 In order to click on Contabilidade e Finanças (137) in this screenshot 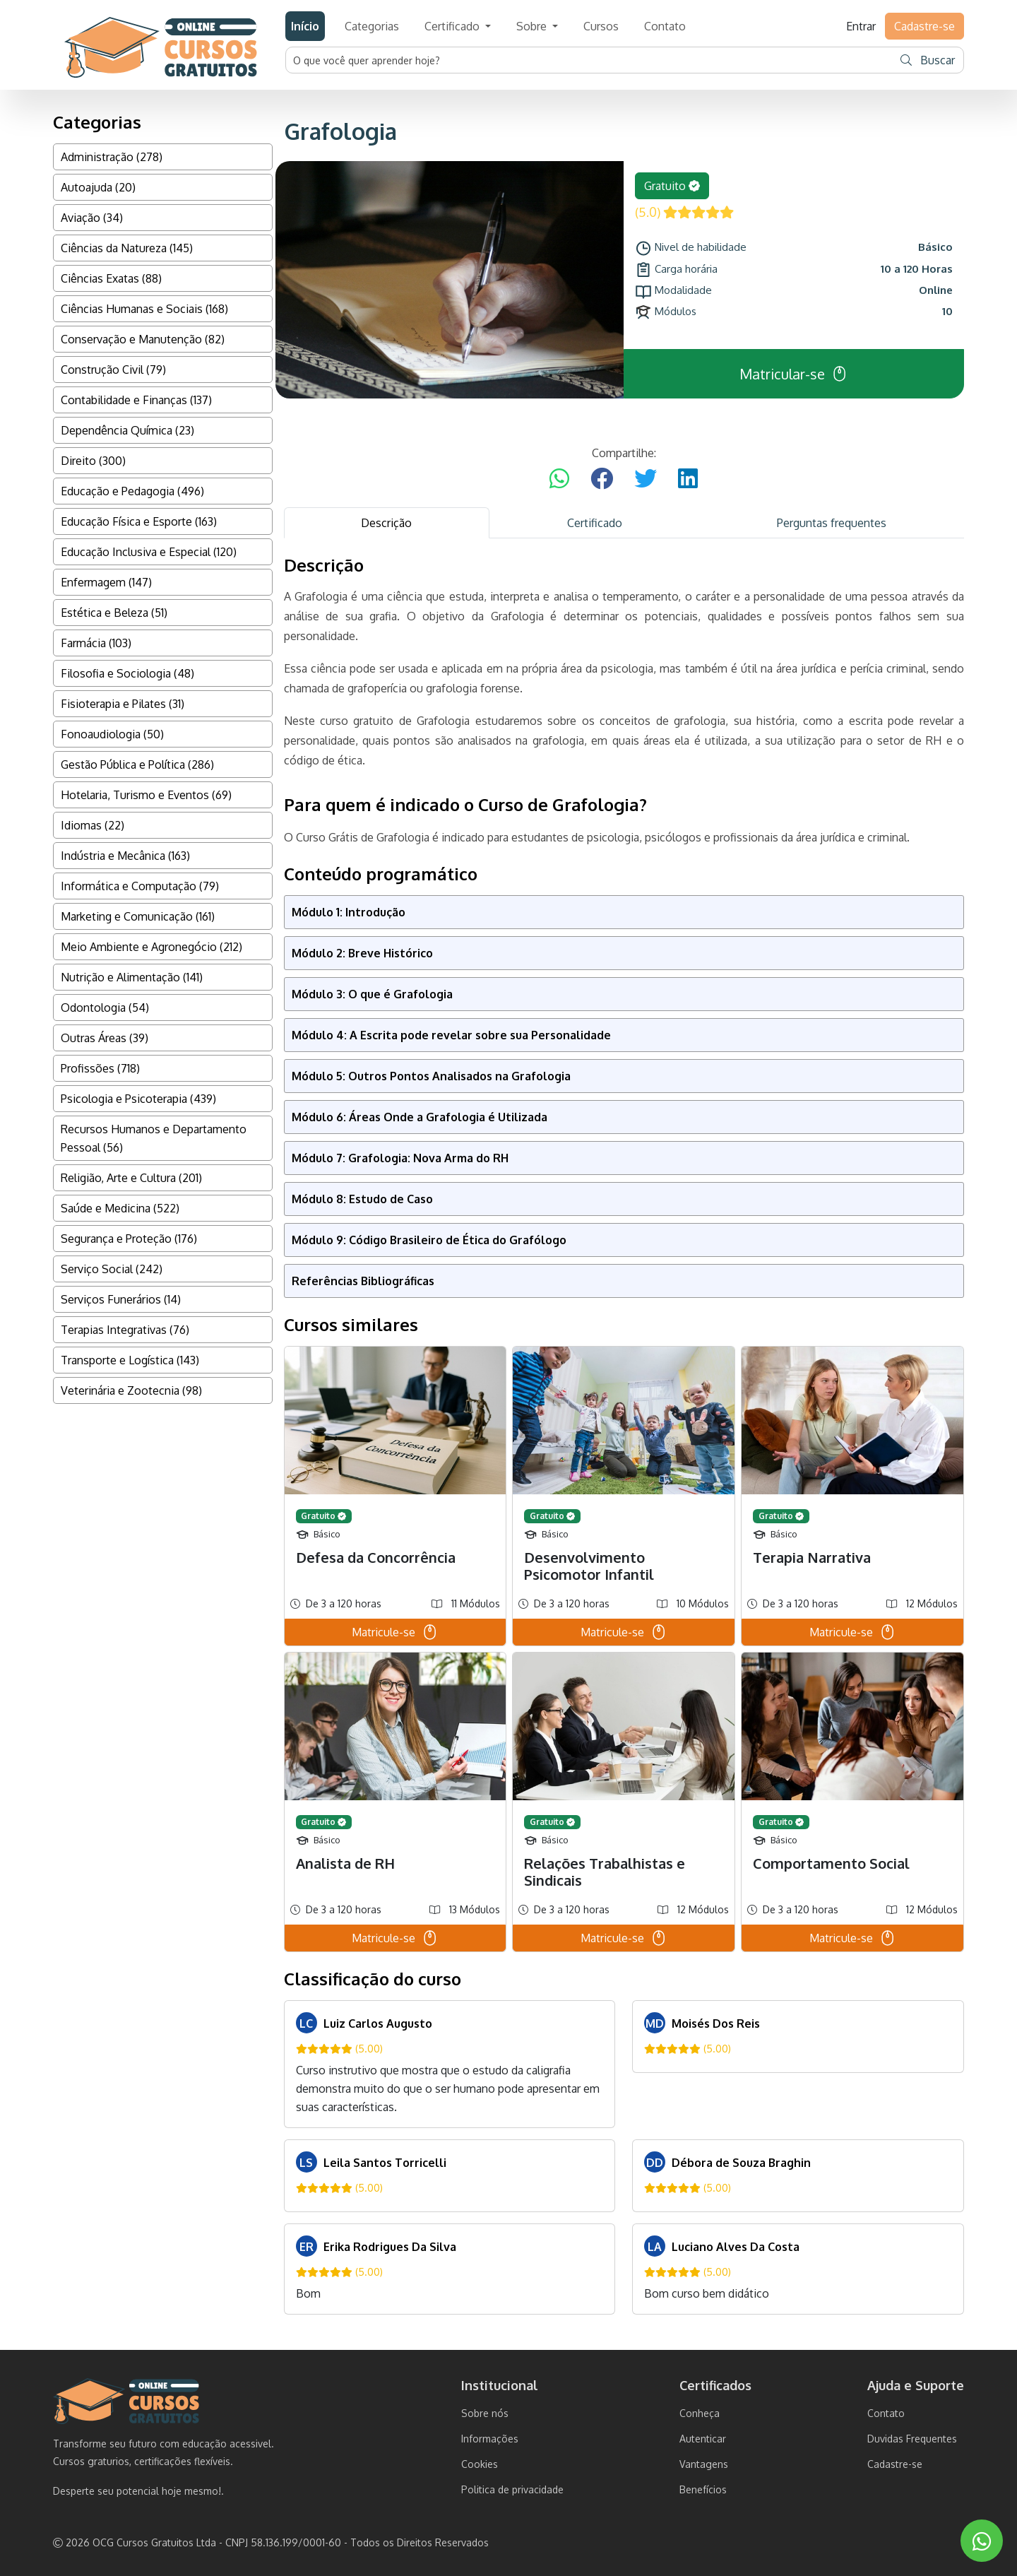, I will do `click(136, 400)`.